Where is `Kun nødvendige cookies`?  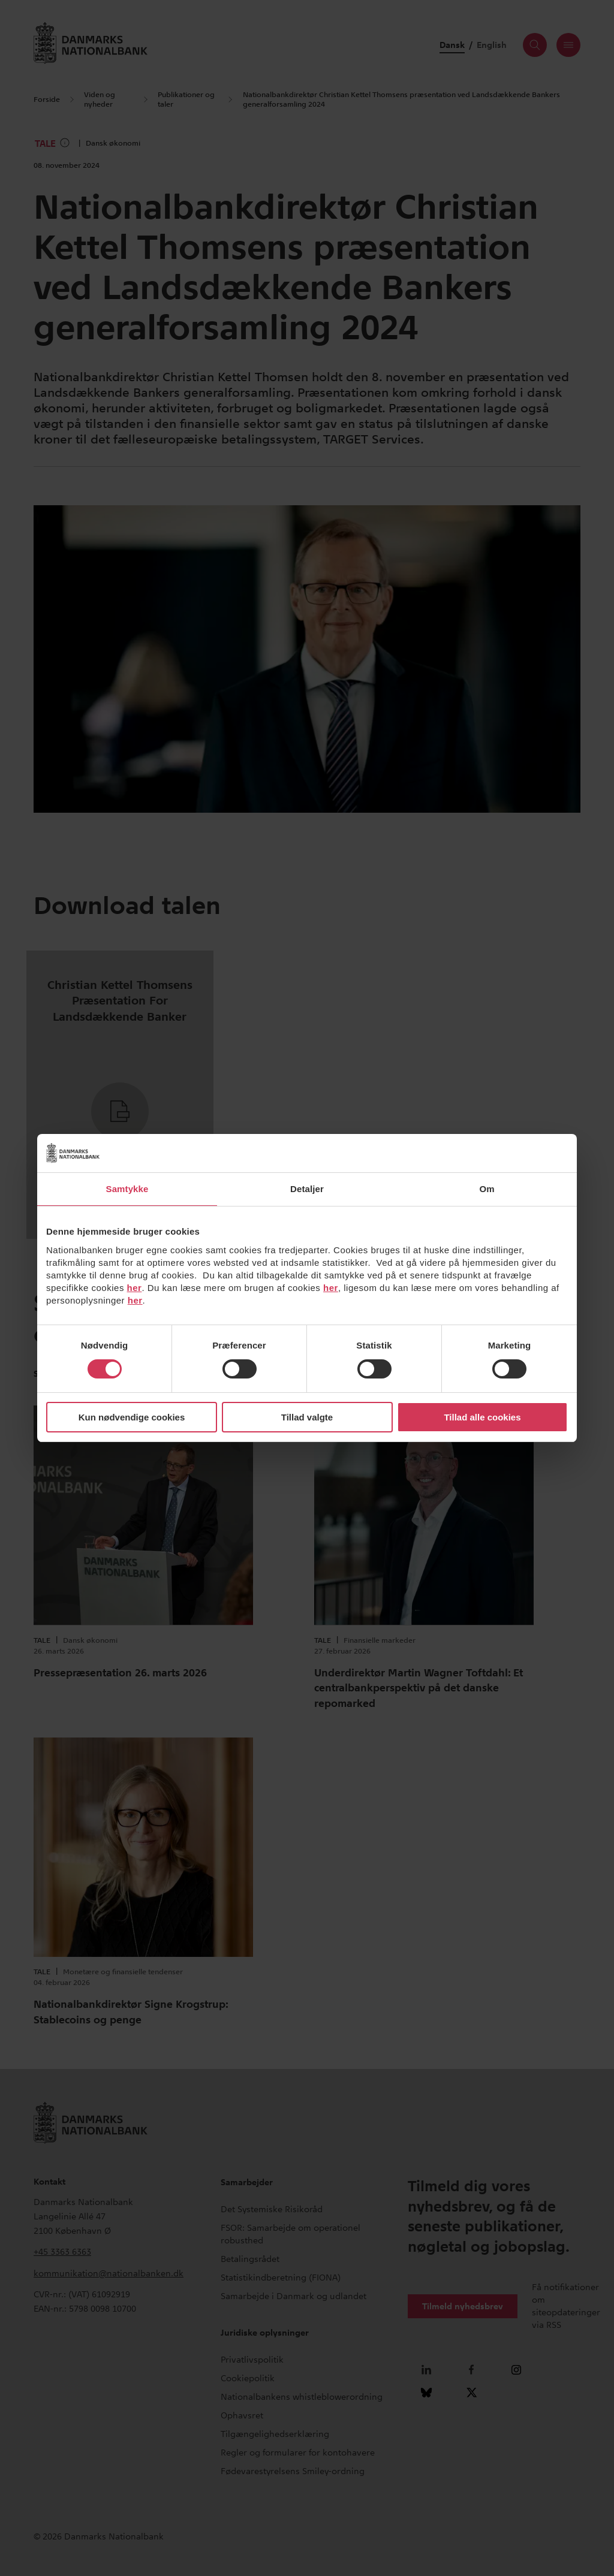
Kun nødvendige cookies is located at coordinates (132, 1417).